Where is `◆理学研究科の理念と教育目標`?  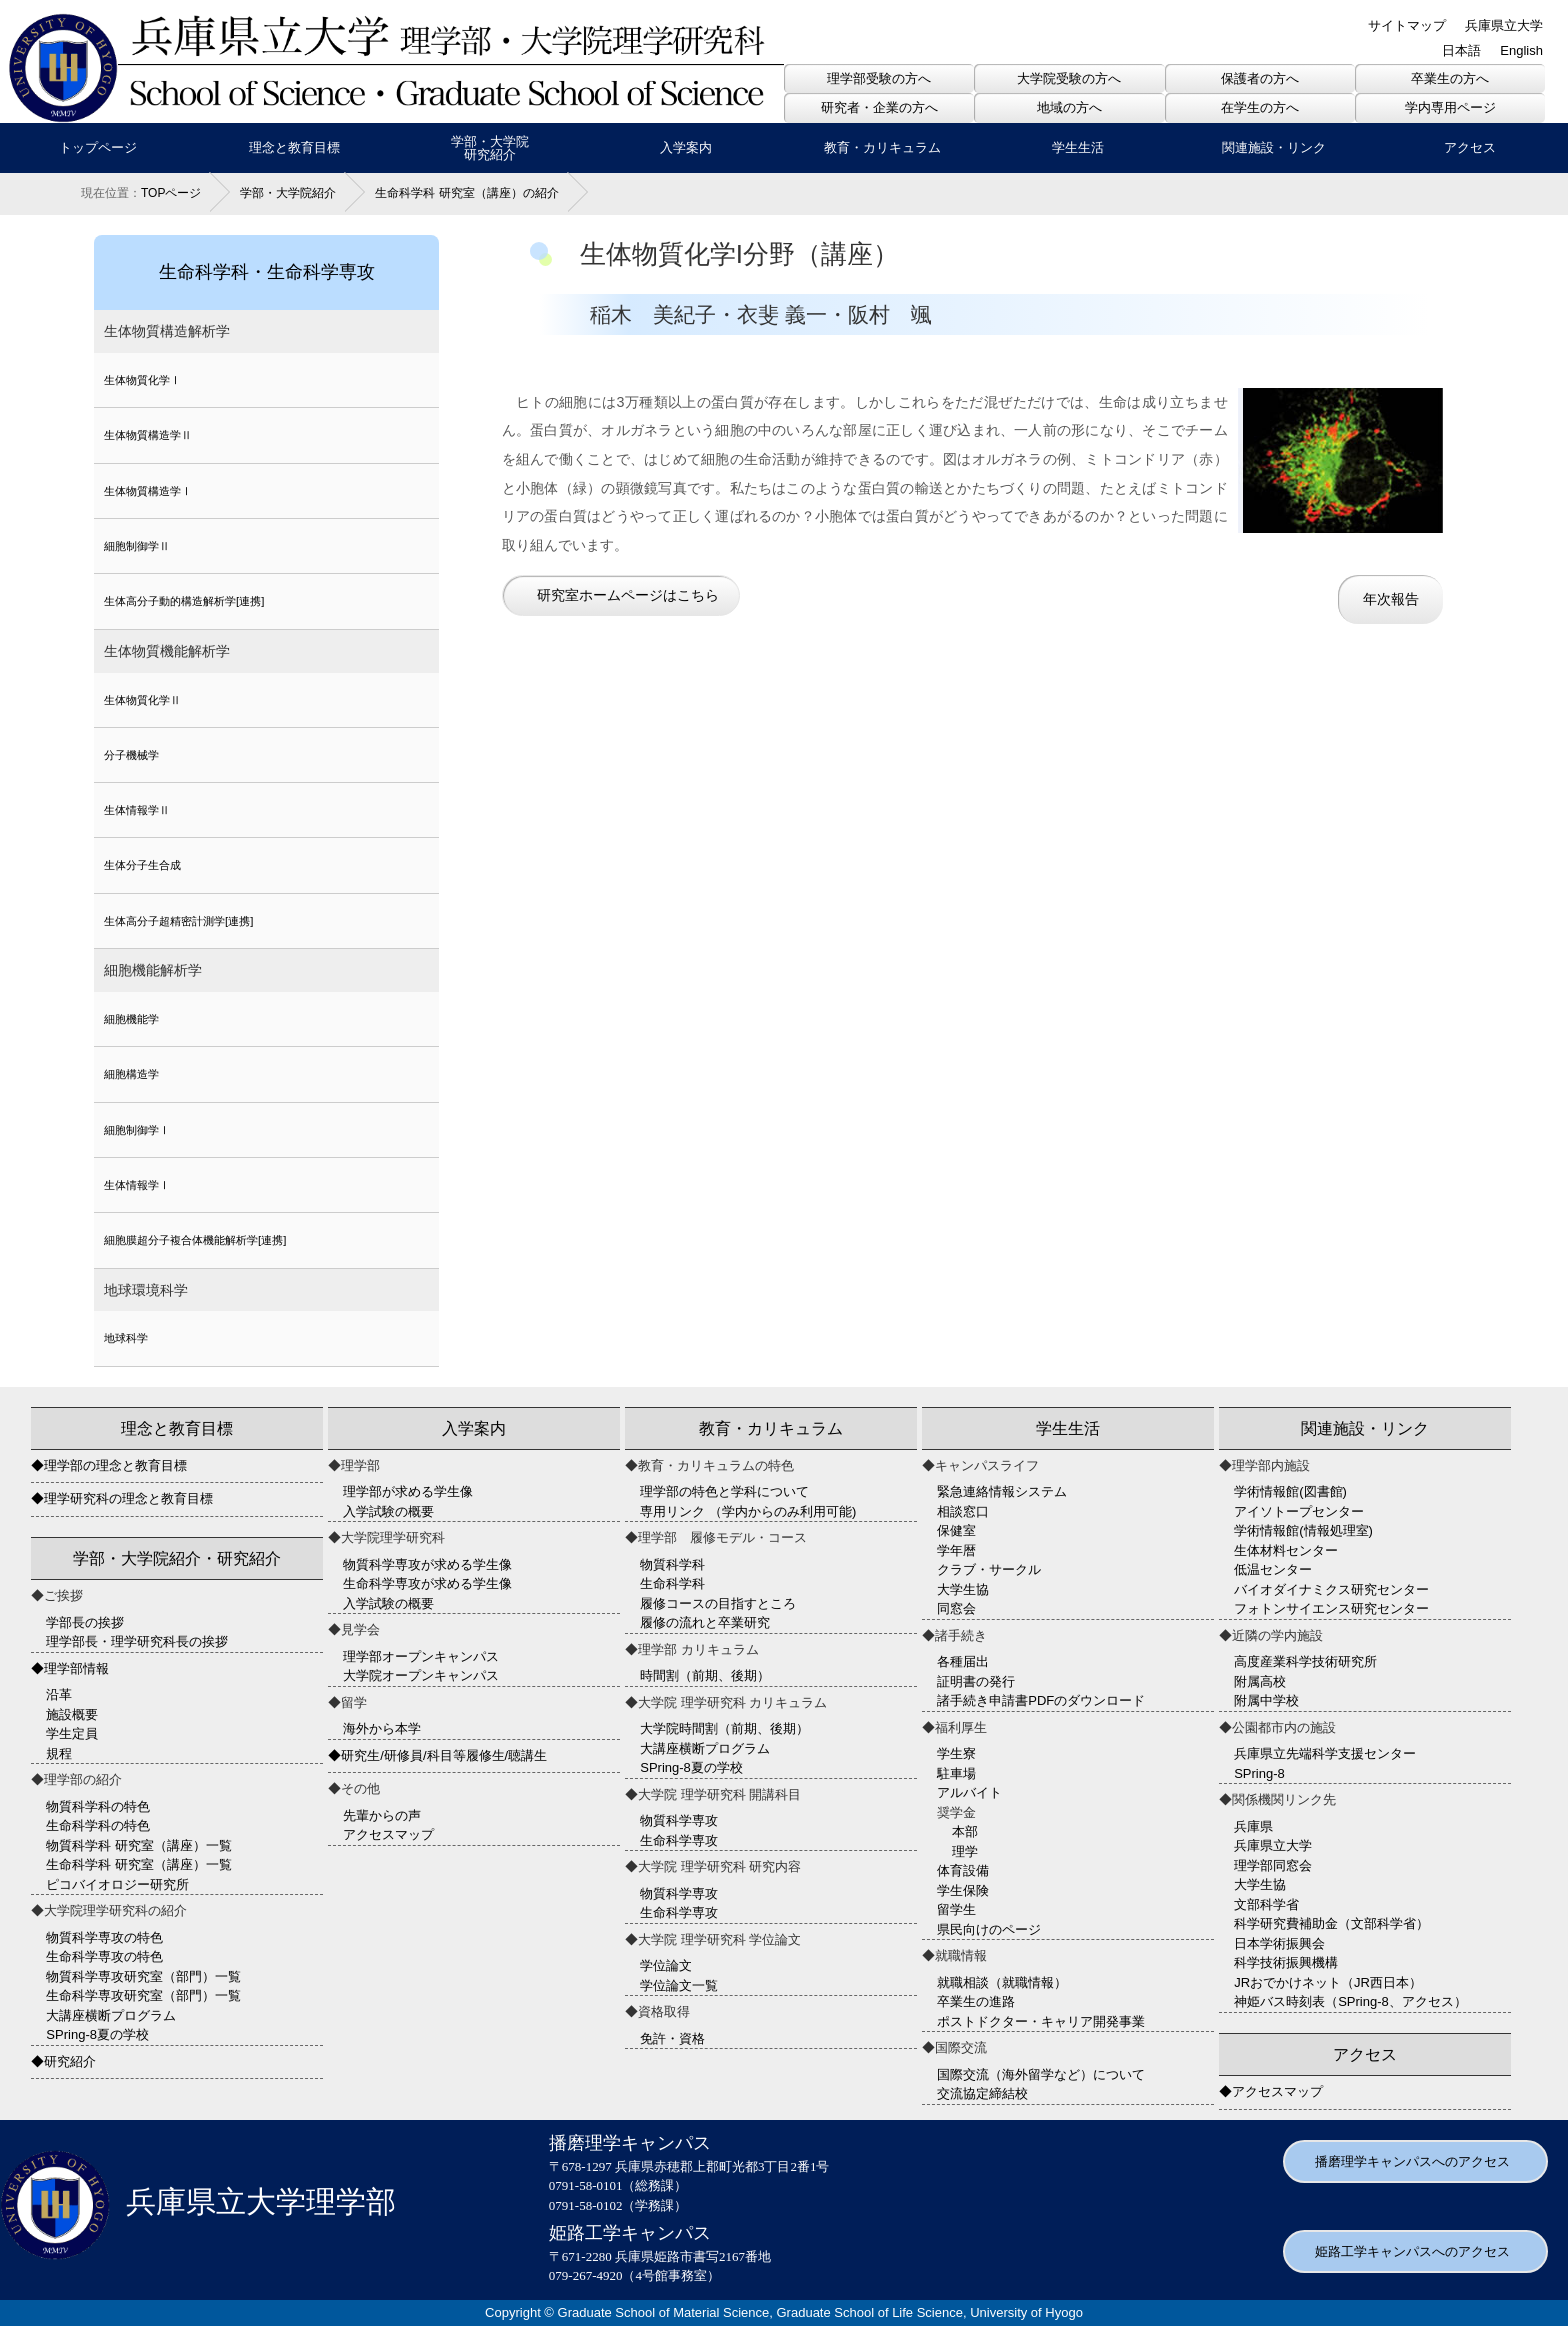
◆理学研究科の理念と教育目標 is located at coordinates (122, 1498).